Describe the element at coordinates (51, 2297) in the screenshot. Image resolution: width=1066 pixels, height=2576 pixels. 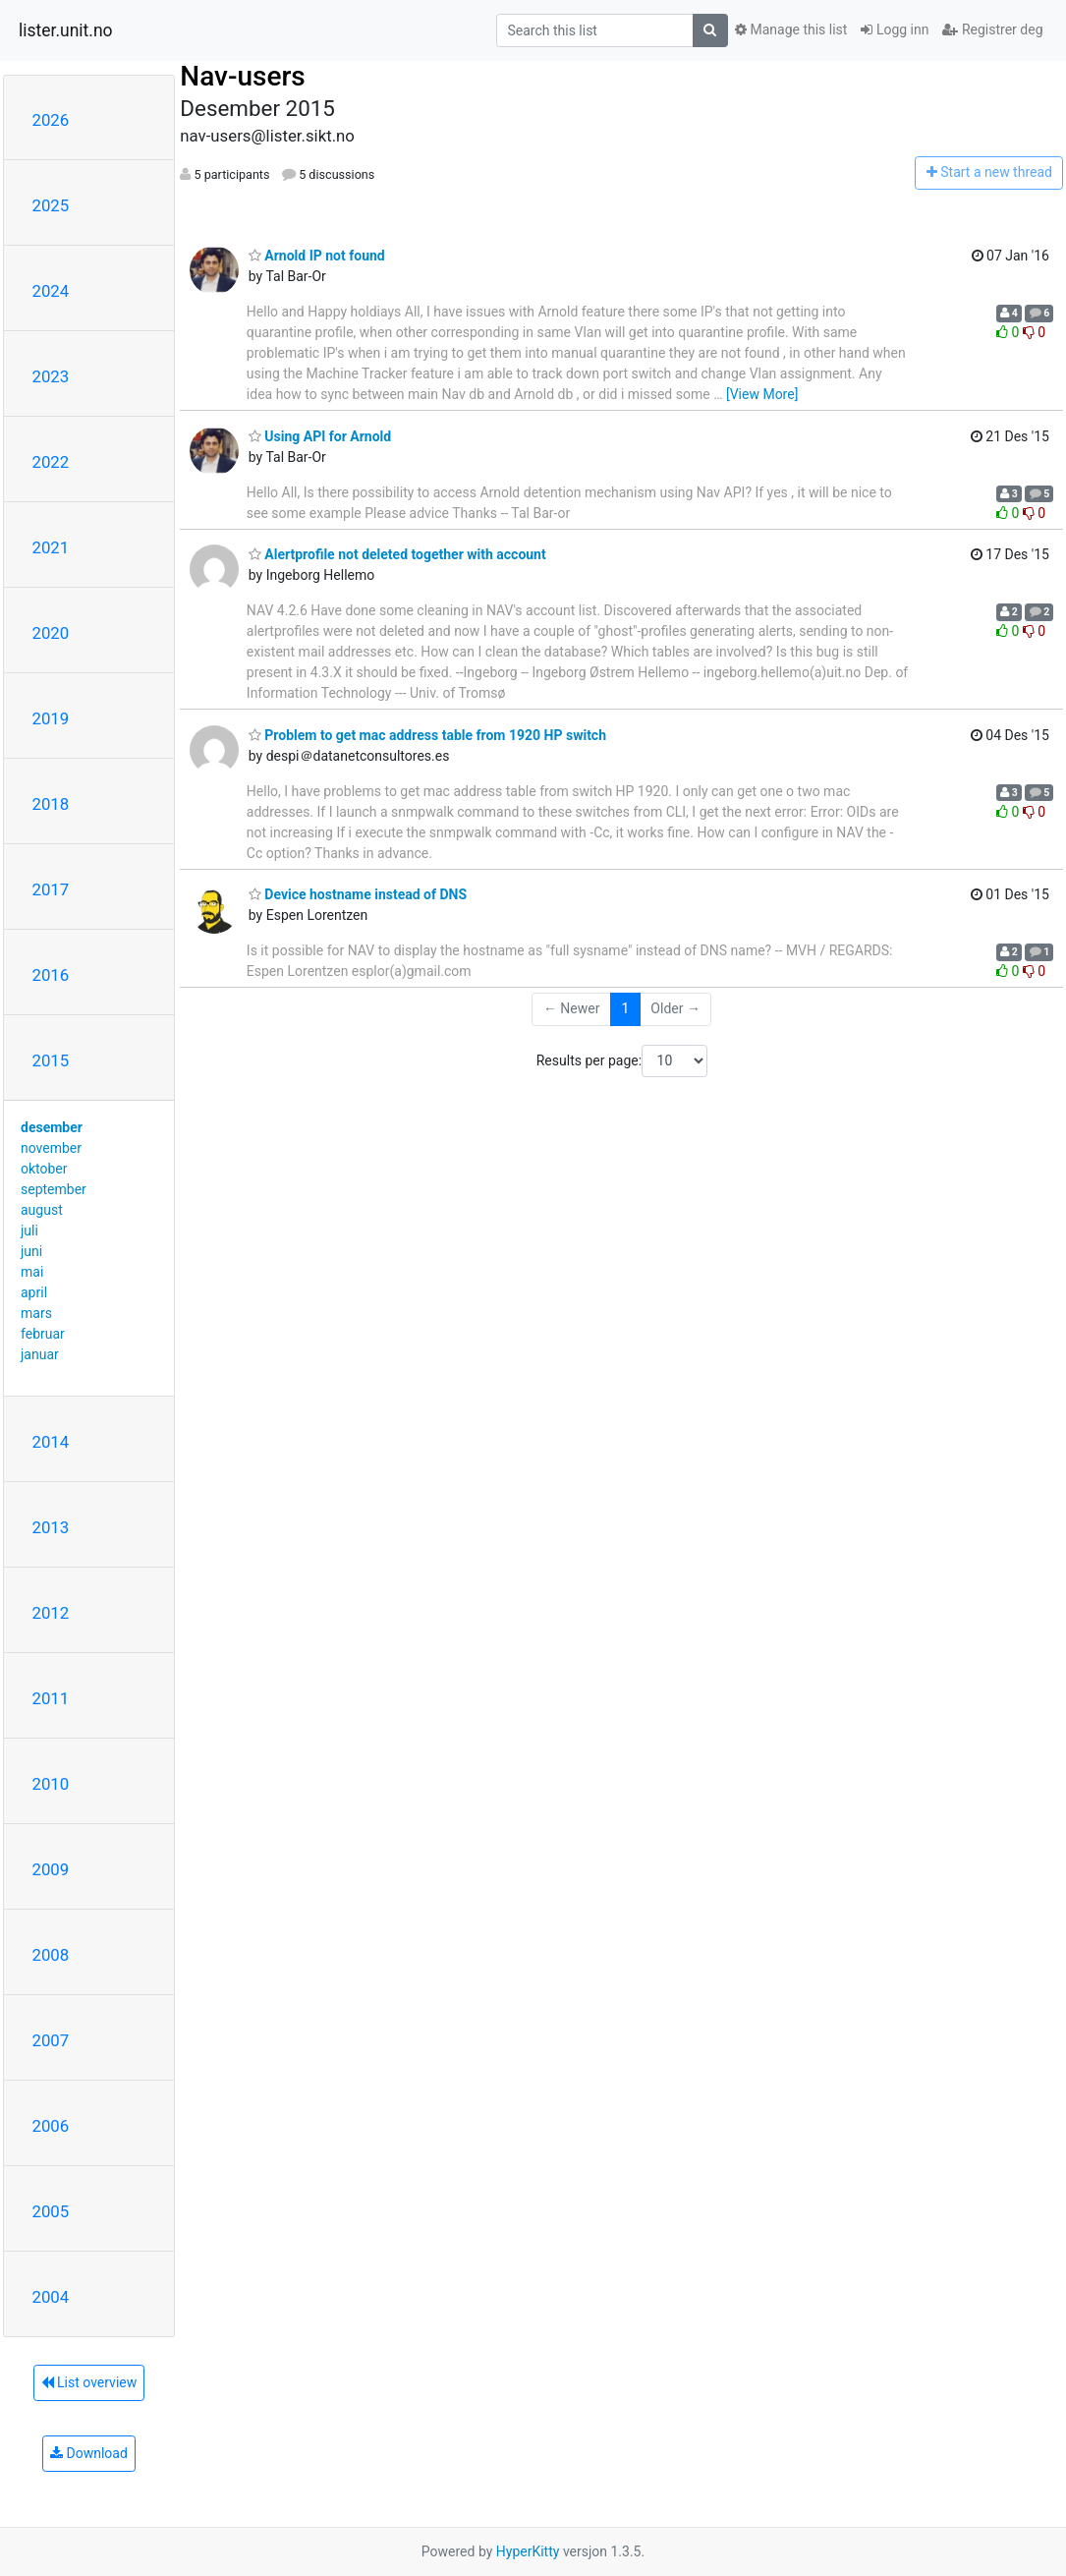
I see `2004` at that location.